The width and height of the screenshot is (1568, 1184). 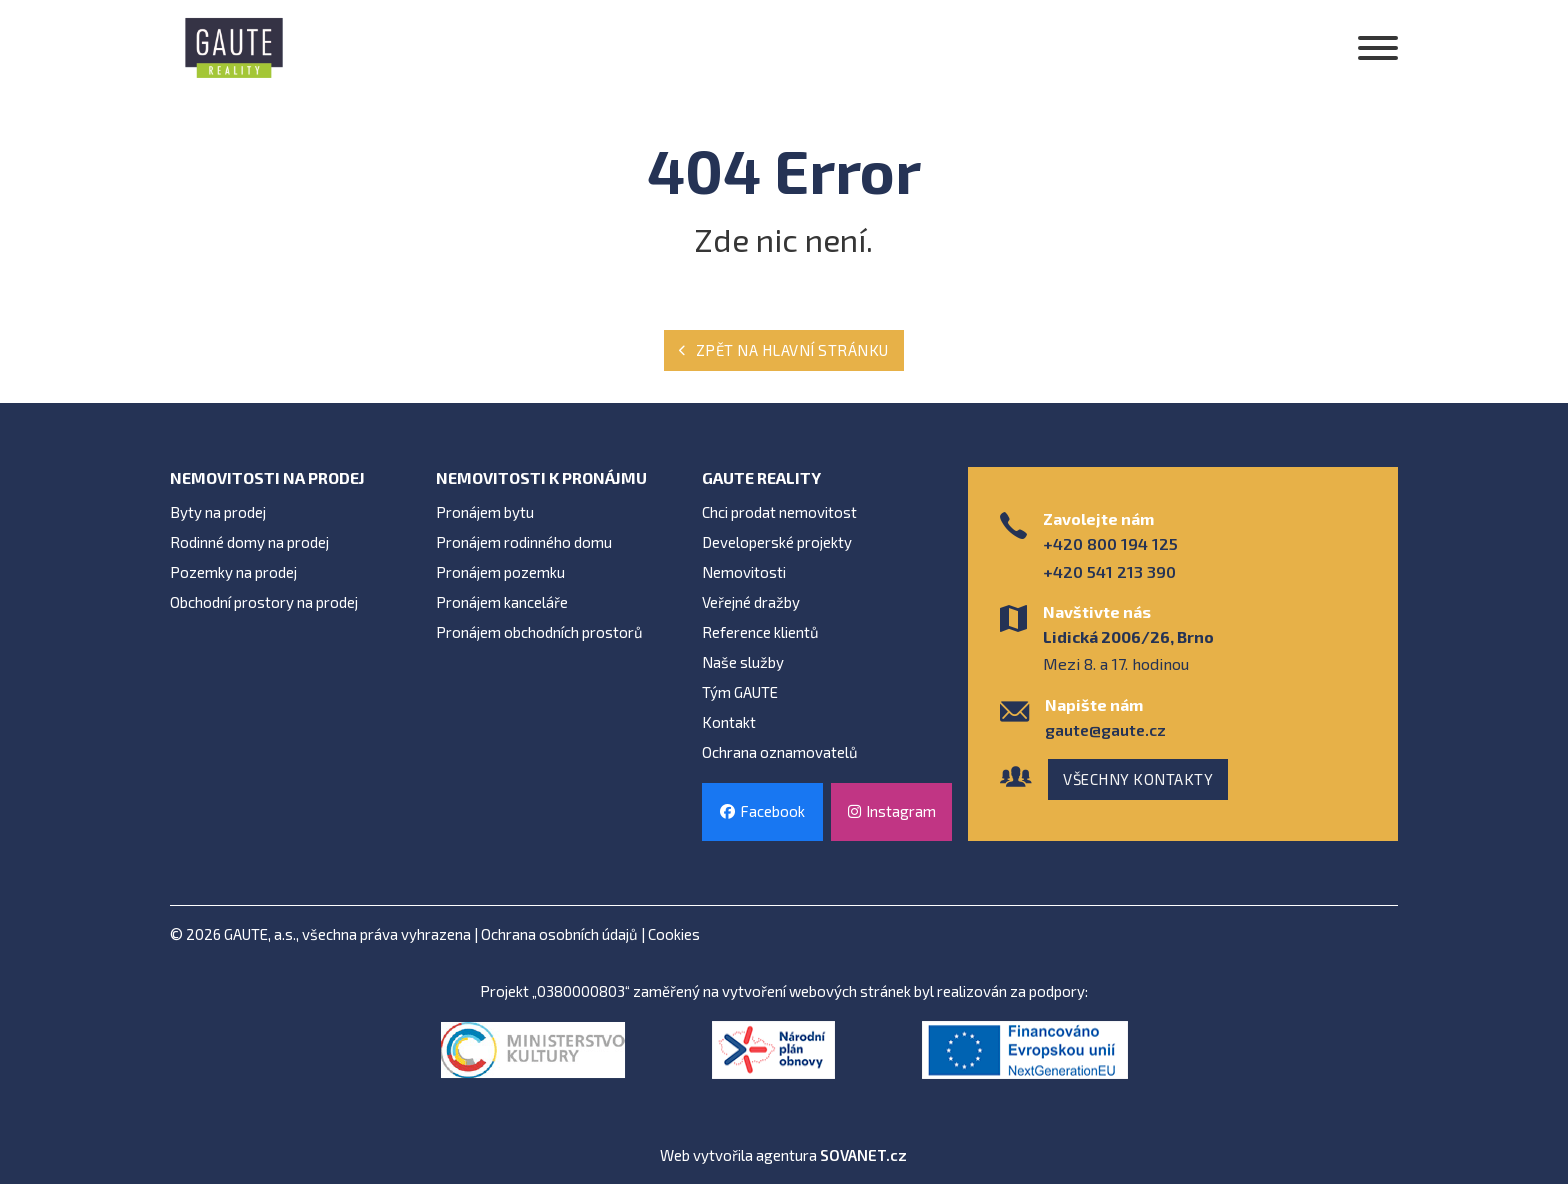 I want to click on Naše služby, so click(x=743, y=662).